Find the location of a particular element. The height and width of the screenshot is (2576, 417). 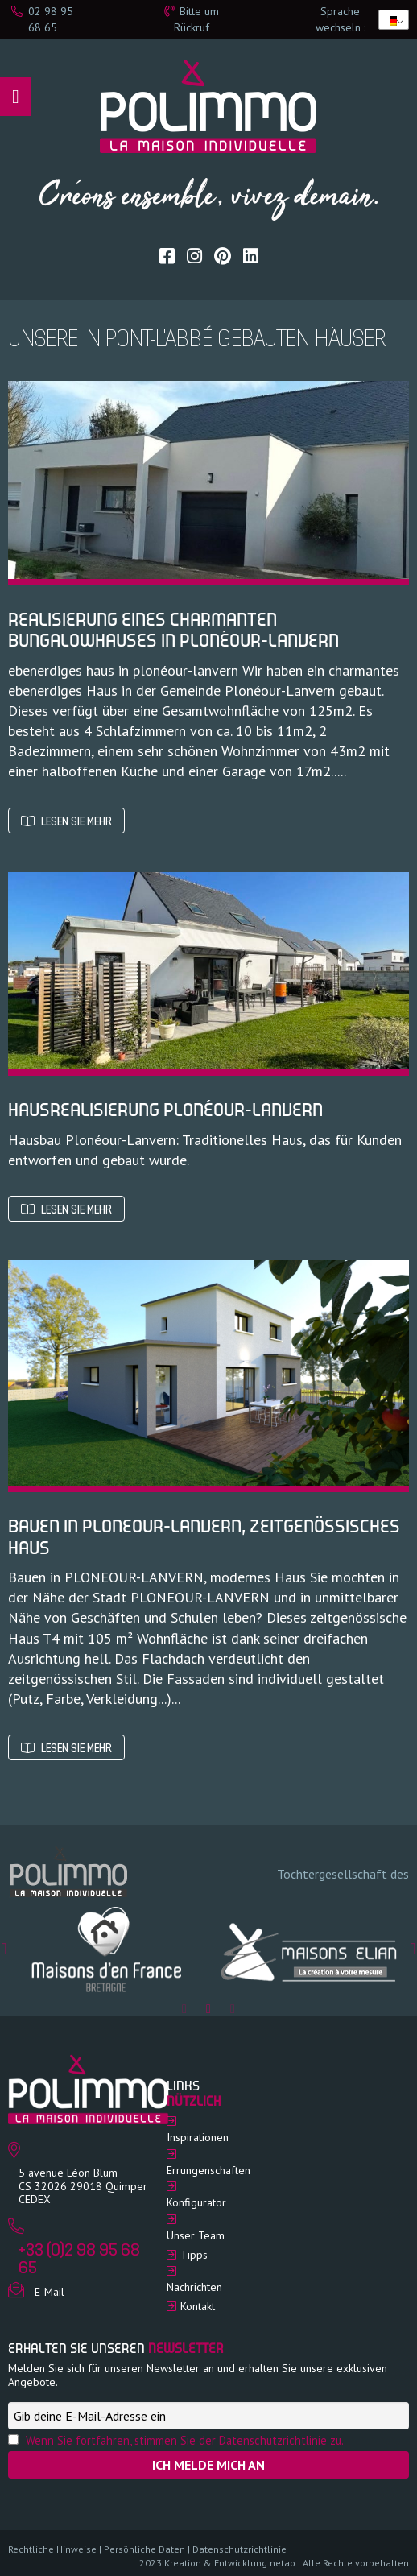

Kontakt is located at coordinates (197, 2306).